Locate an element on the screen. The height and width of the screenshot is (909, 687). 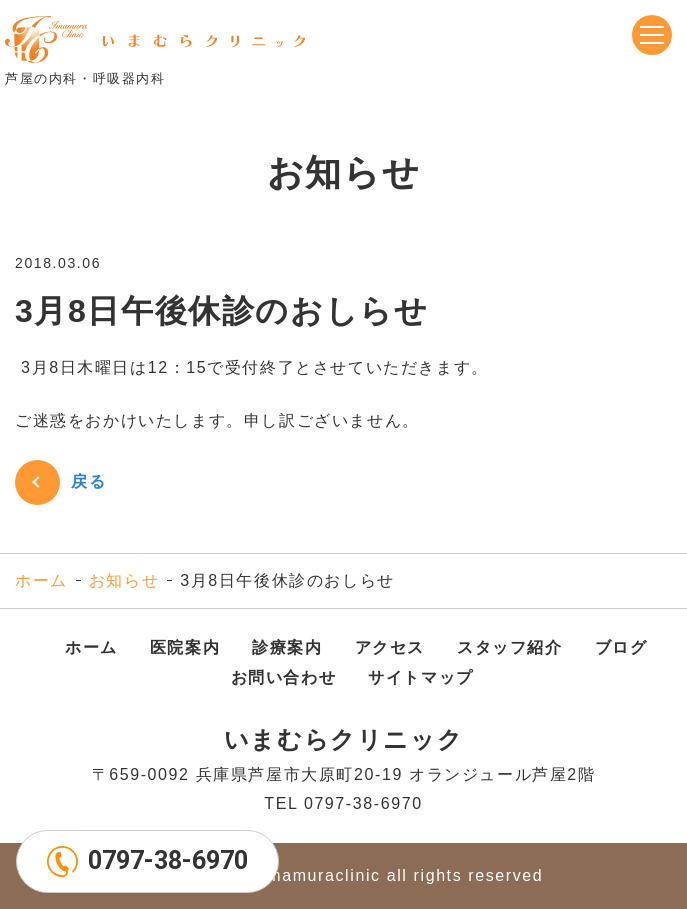
ホーム is located at coordinates (41, 580).